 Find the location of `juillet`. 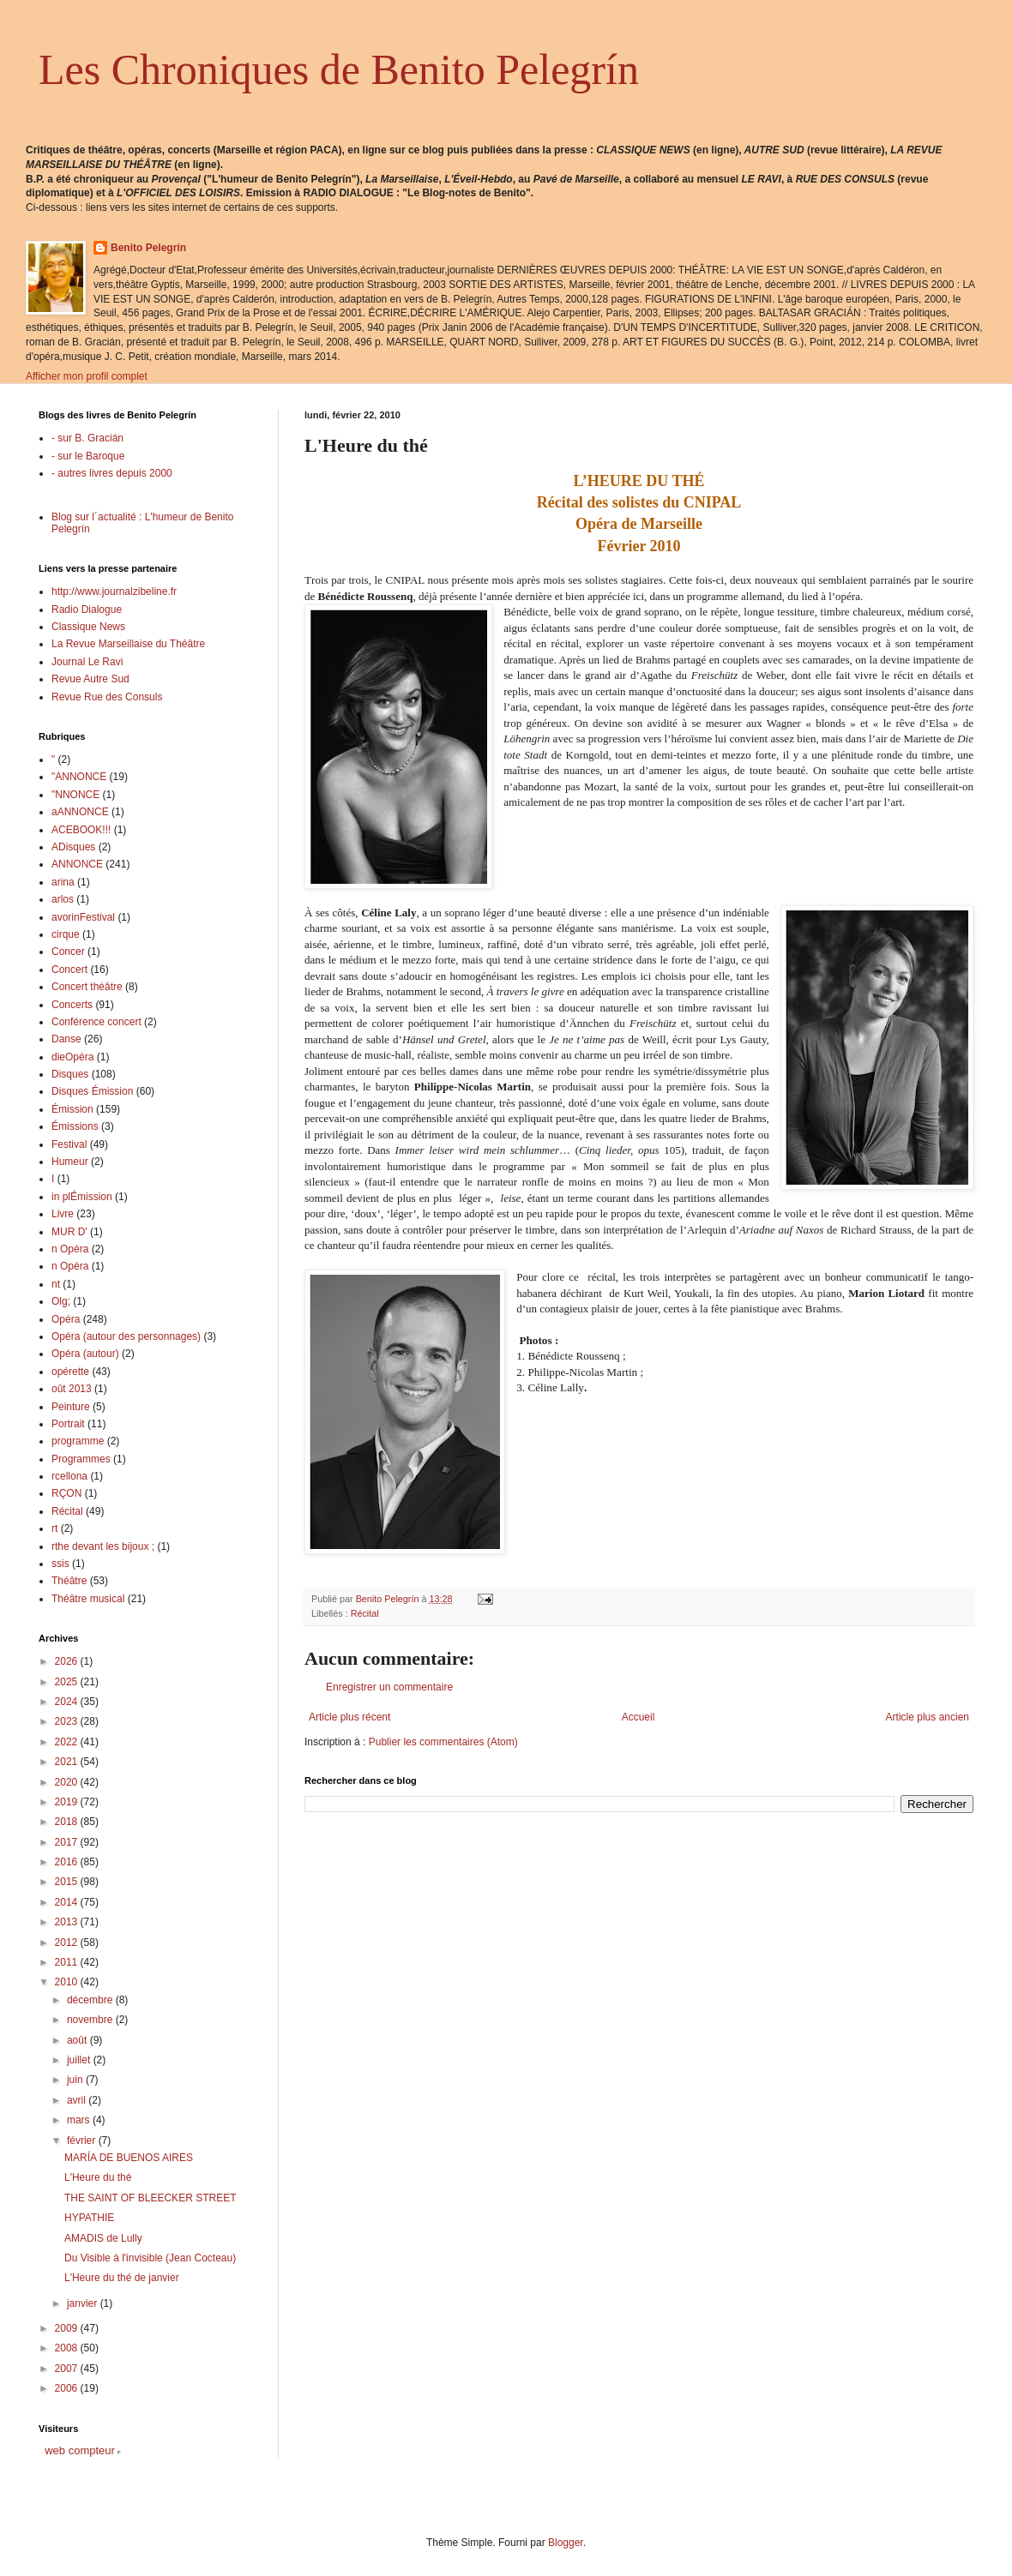

juillet is located at coordinates (80, 2060).